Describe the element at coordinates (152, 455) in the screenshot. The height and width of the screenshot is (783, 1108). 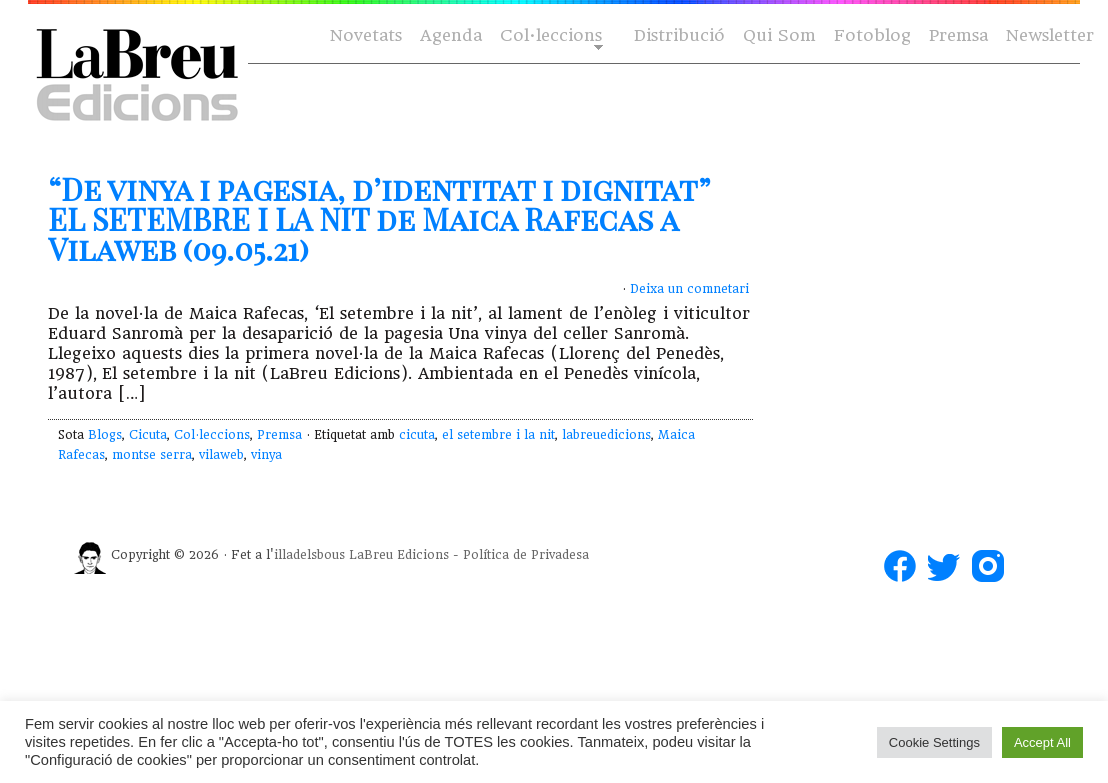
I see `montse serra` at that location.